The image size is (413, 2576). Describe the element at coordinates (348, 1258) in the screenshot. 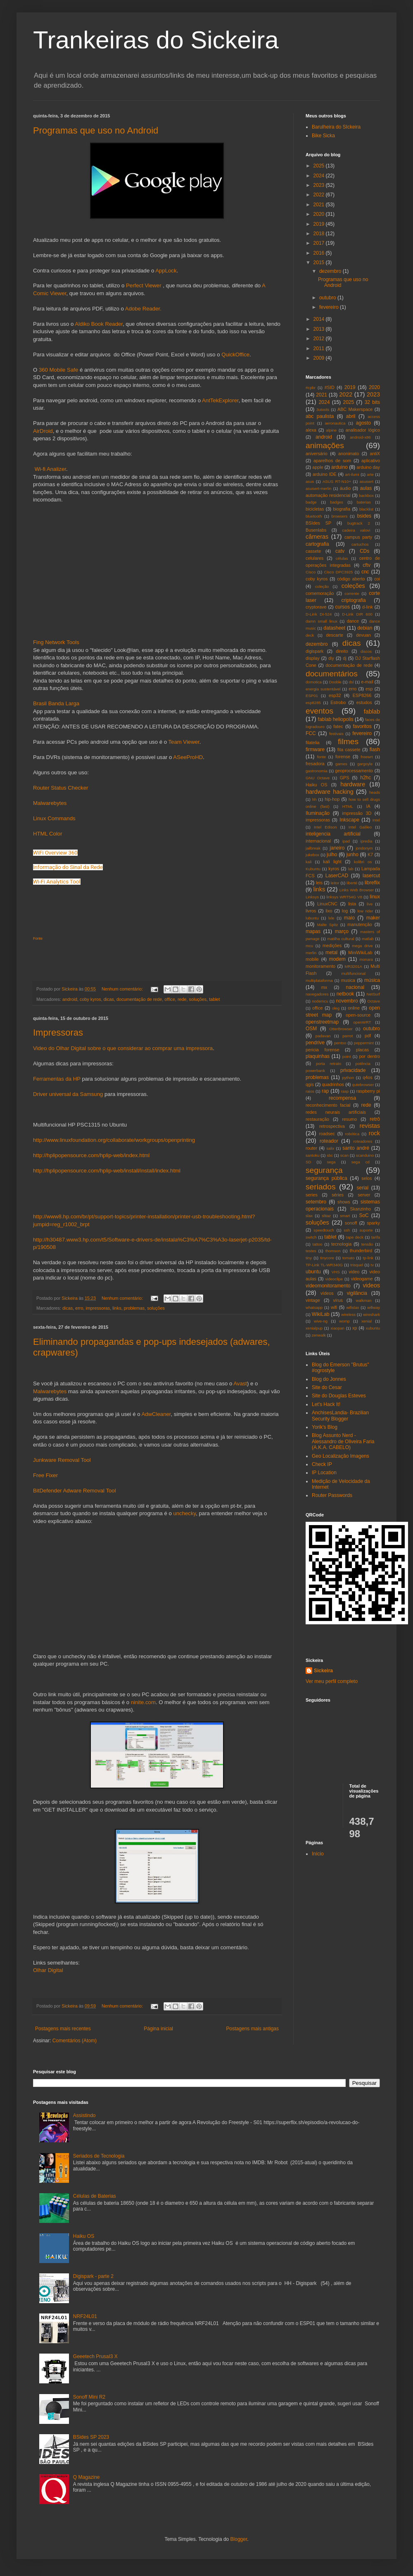

I see `tomato` at that location.